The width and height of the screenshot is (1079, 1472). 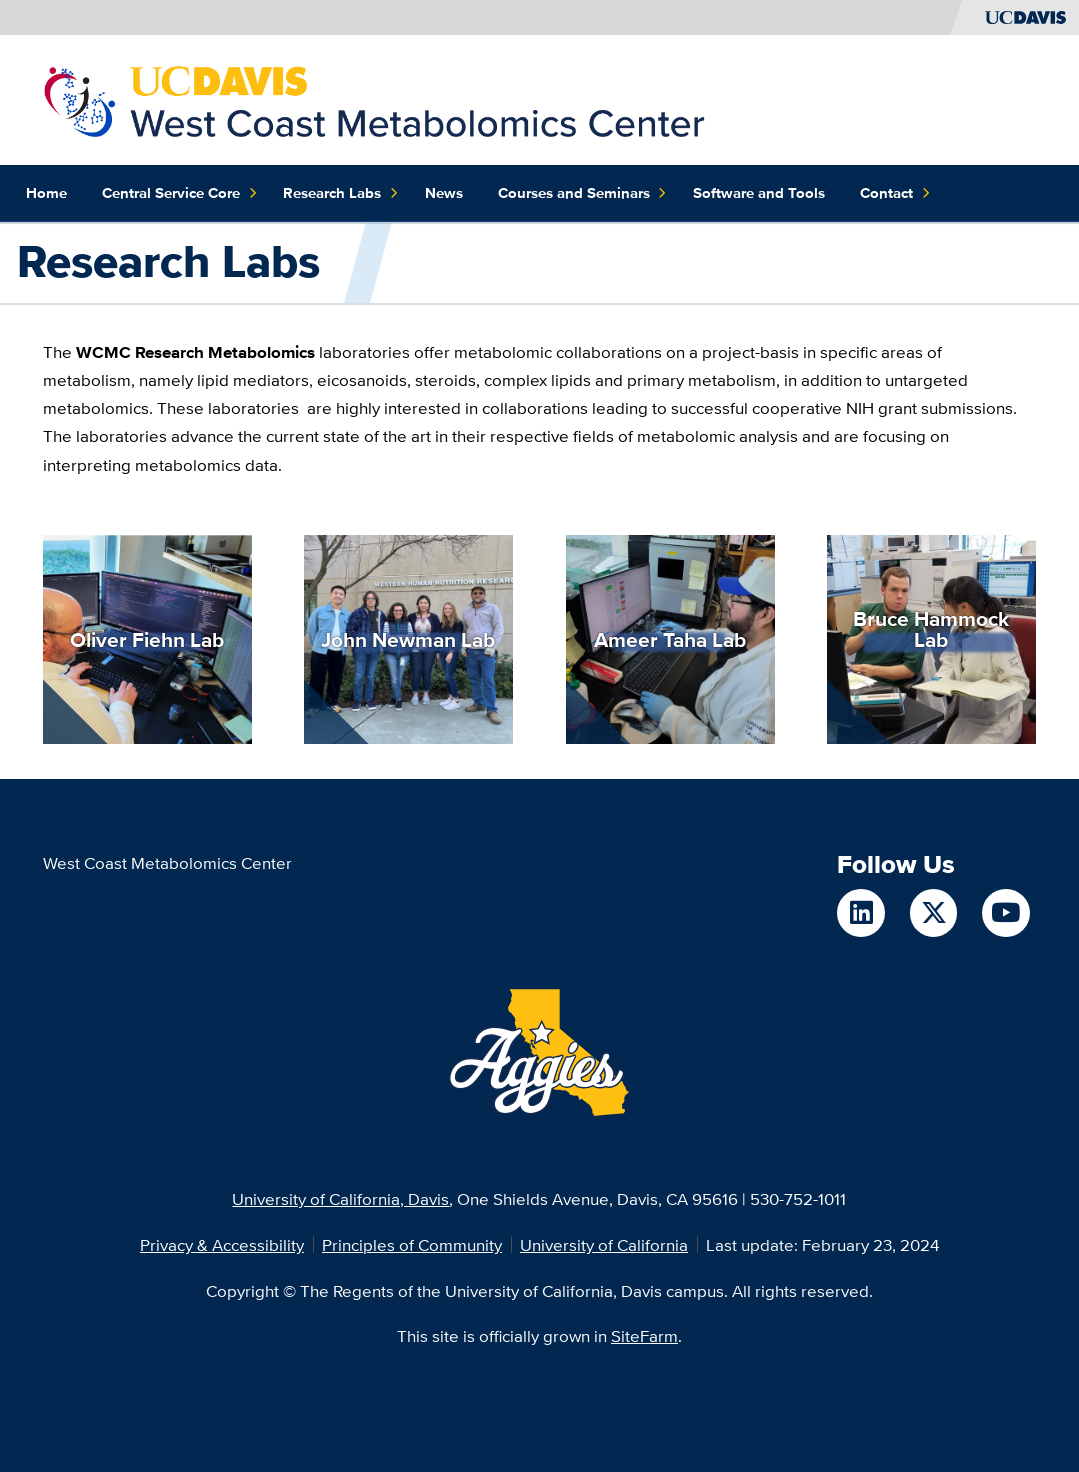 What do you see at coordinates (222, 1244) in the screenshot?
I see `Privacy & Accessibility` at bounding box center [222, 1244].